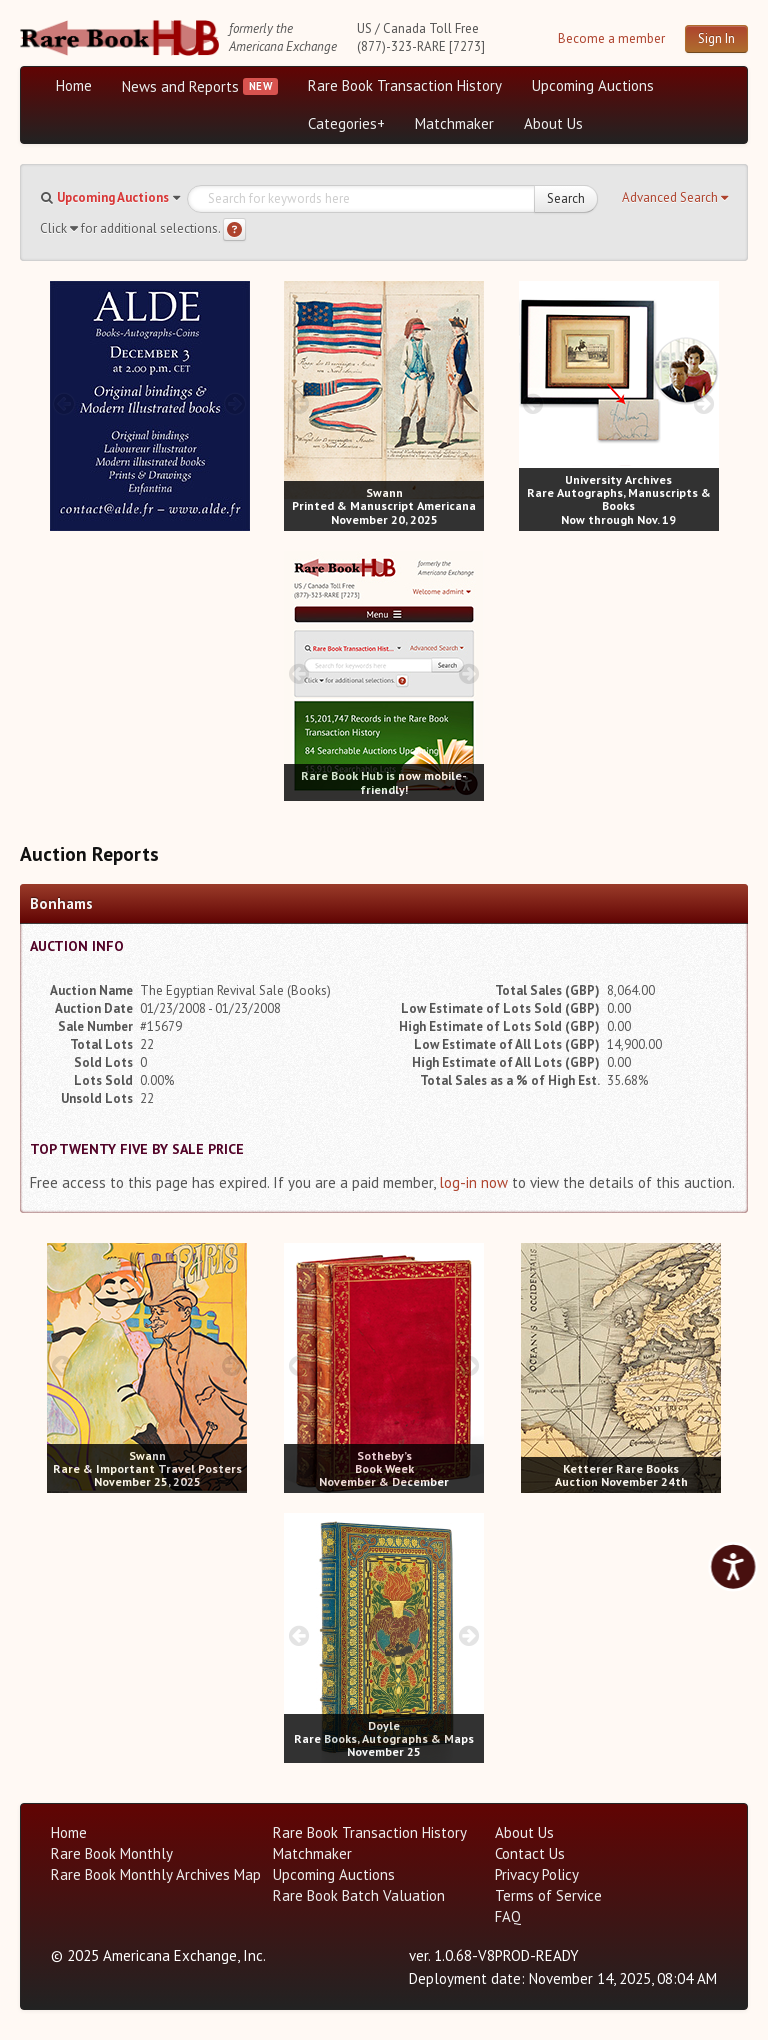 This screenshot has height=2040, width=768. I want to click on Matchmaker, so click(454, 123).